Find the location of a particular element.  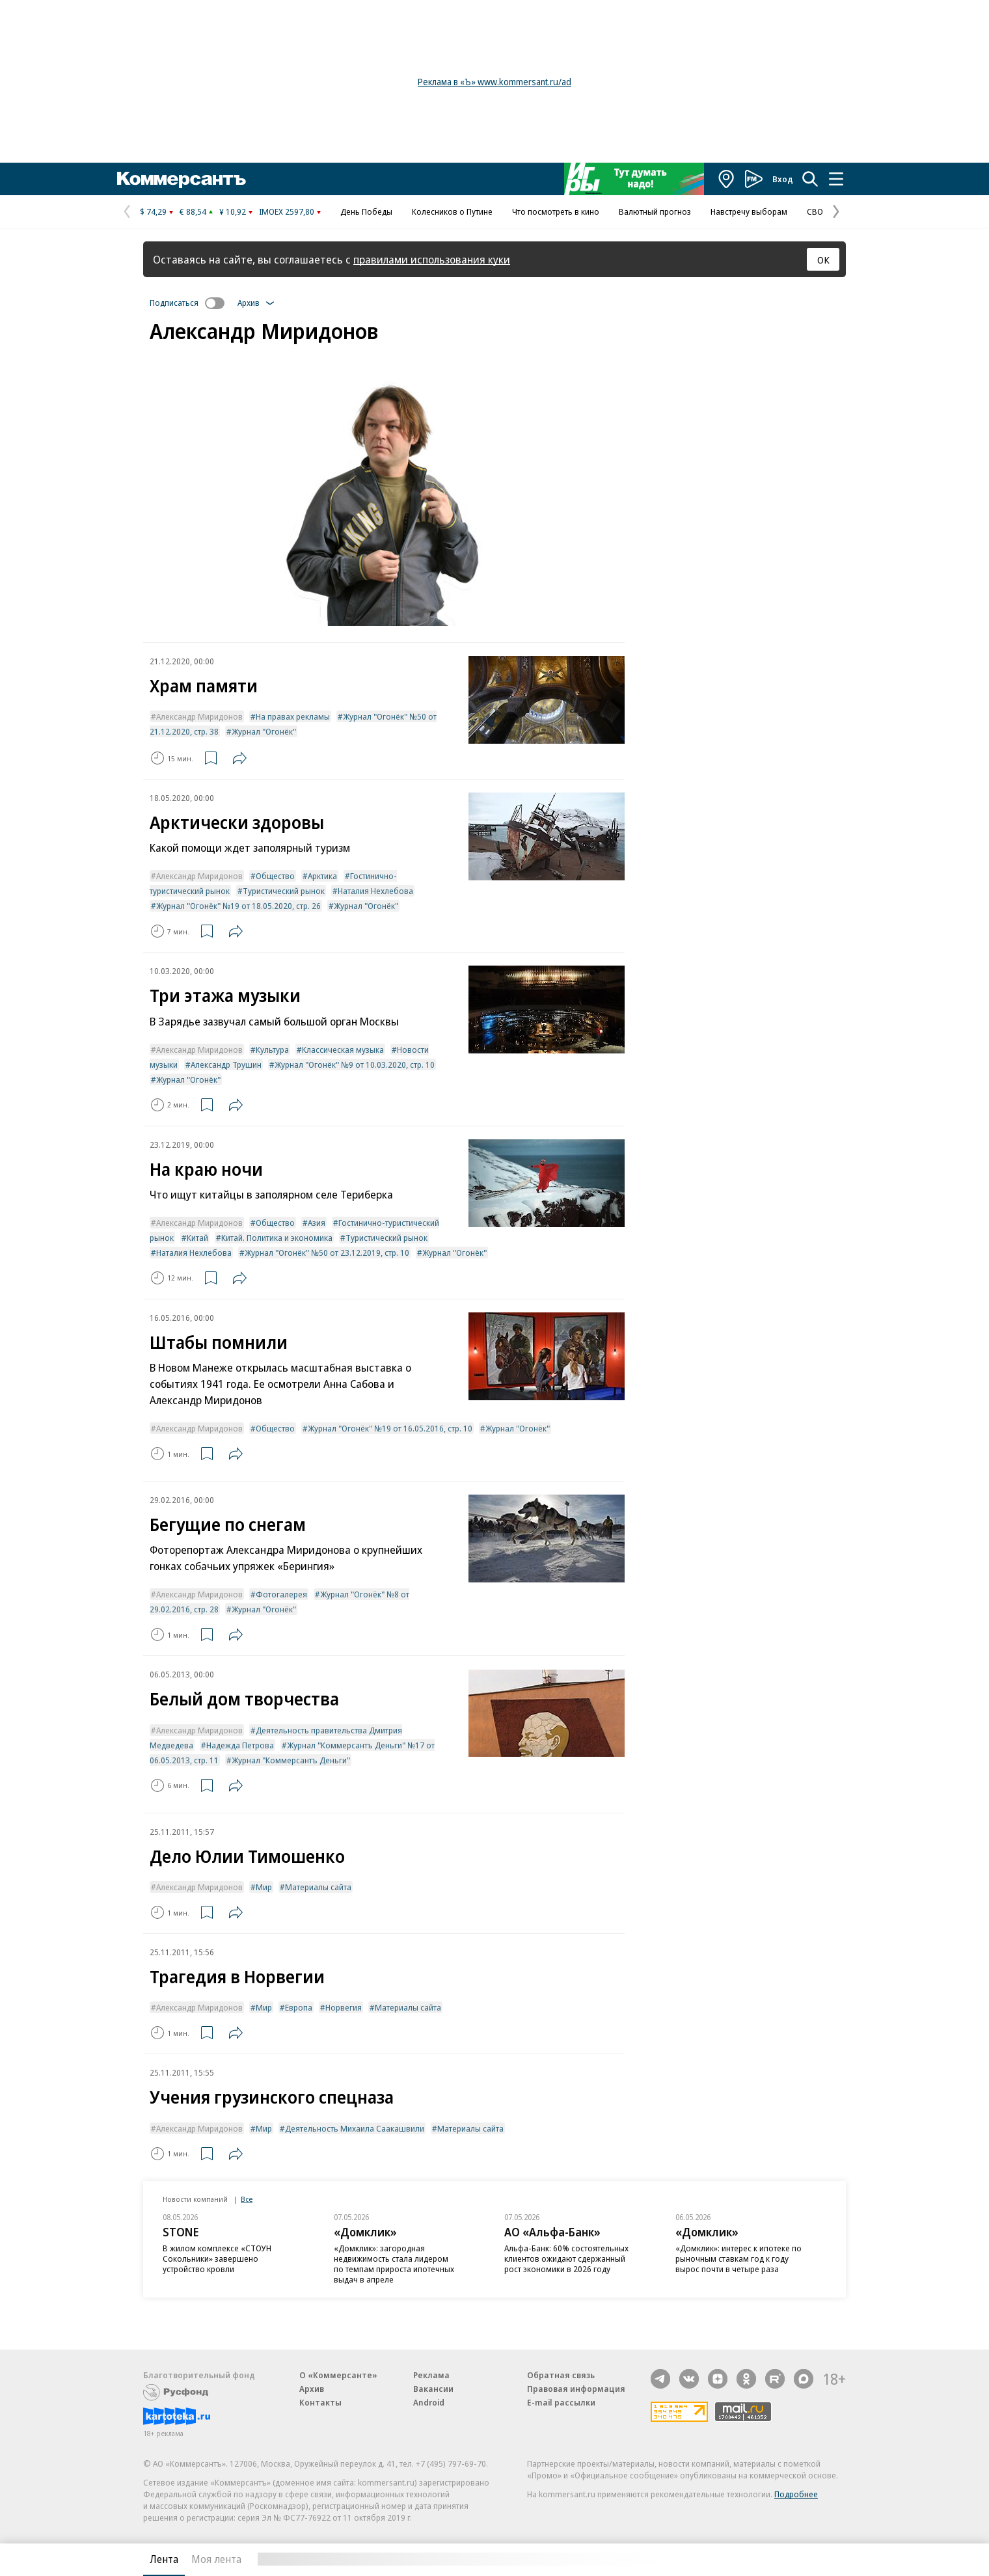

Реклама в «Ъ» www.kommersant.ru/ad is located at coordinates (494, 81).